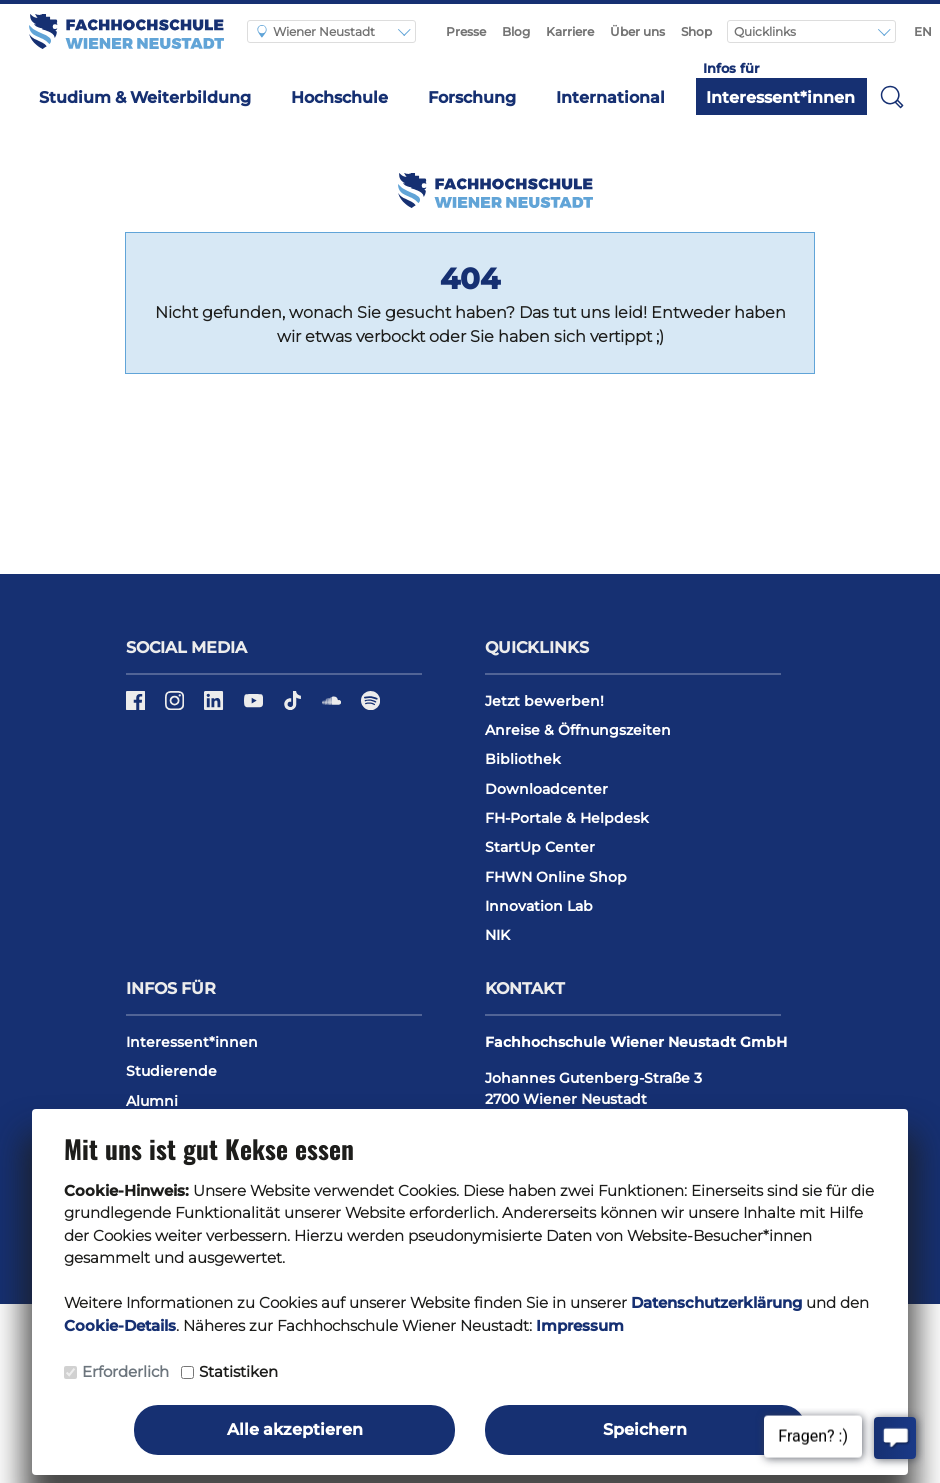  What do you see at coordinates (295, 1429) in the screenshot?
I see `Alle akzeptieren` at bounding box center [295, 1429].